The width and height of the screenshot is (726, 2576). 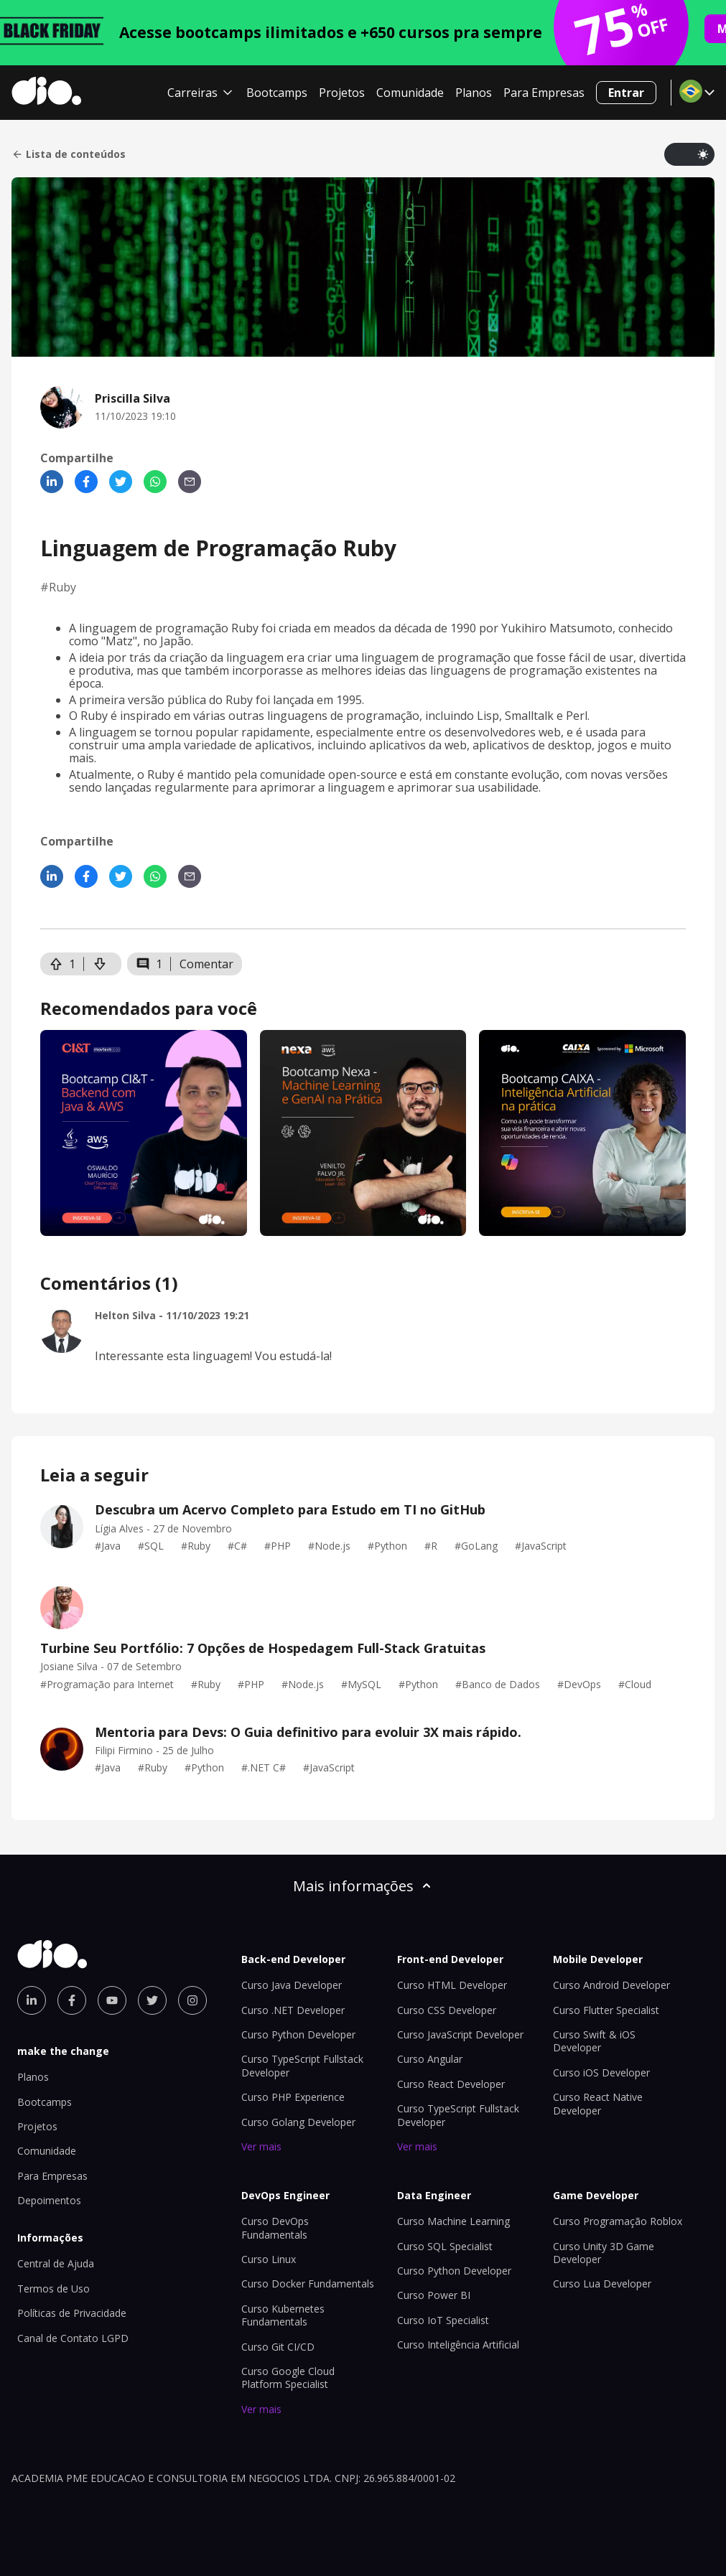 I want to click on Curso .NET Developer, so click(x=293, y=2010).